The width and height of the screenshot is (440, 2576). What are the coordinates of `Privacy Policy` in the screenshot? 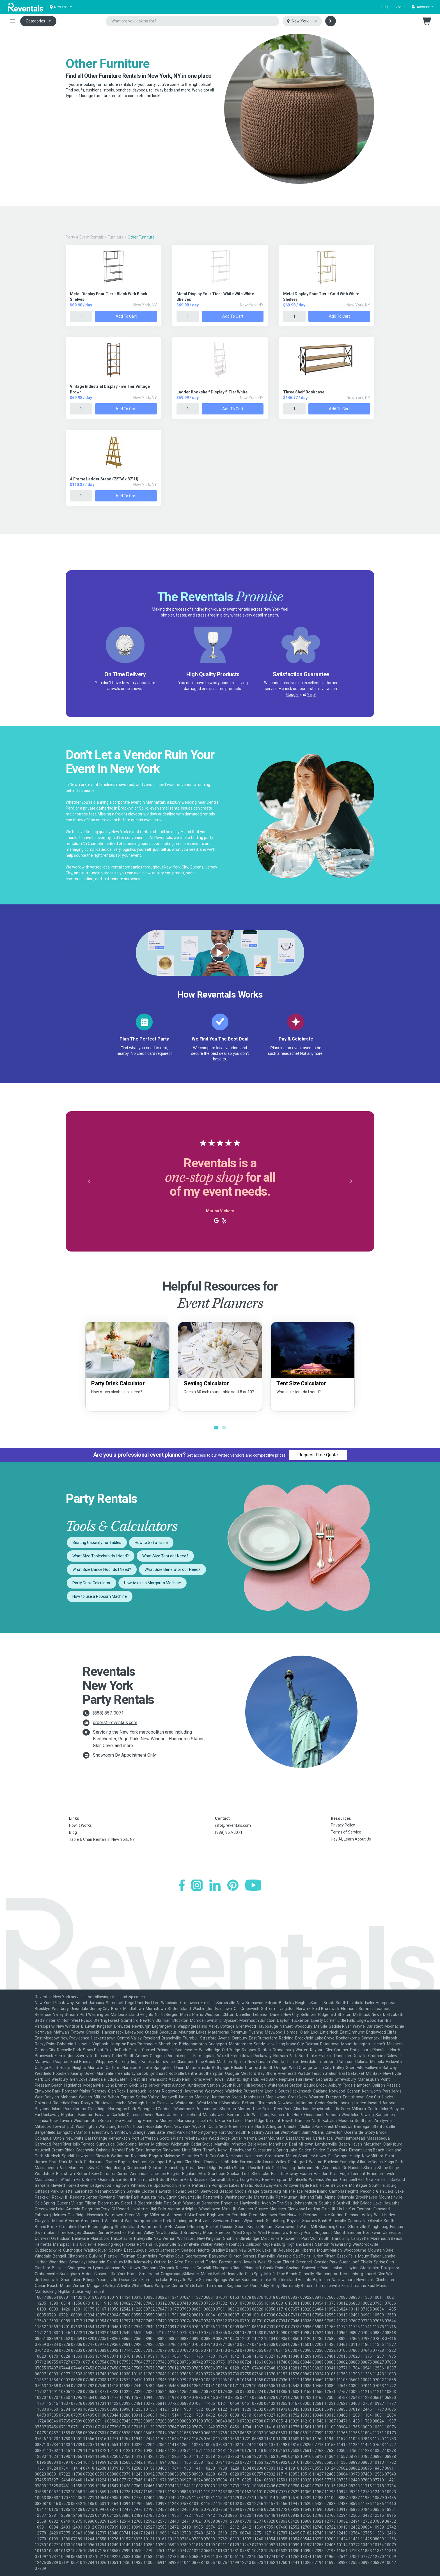 It's located at (343, 1825).